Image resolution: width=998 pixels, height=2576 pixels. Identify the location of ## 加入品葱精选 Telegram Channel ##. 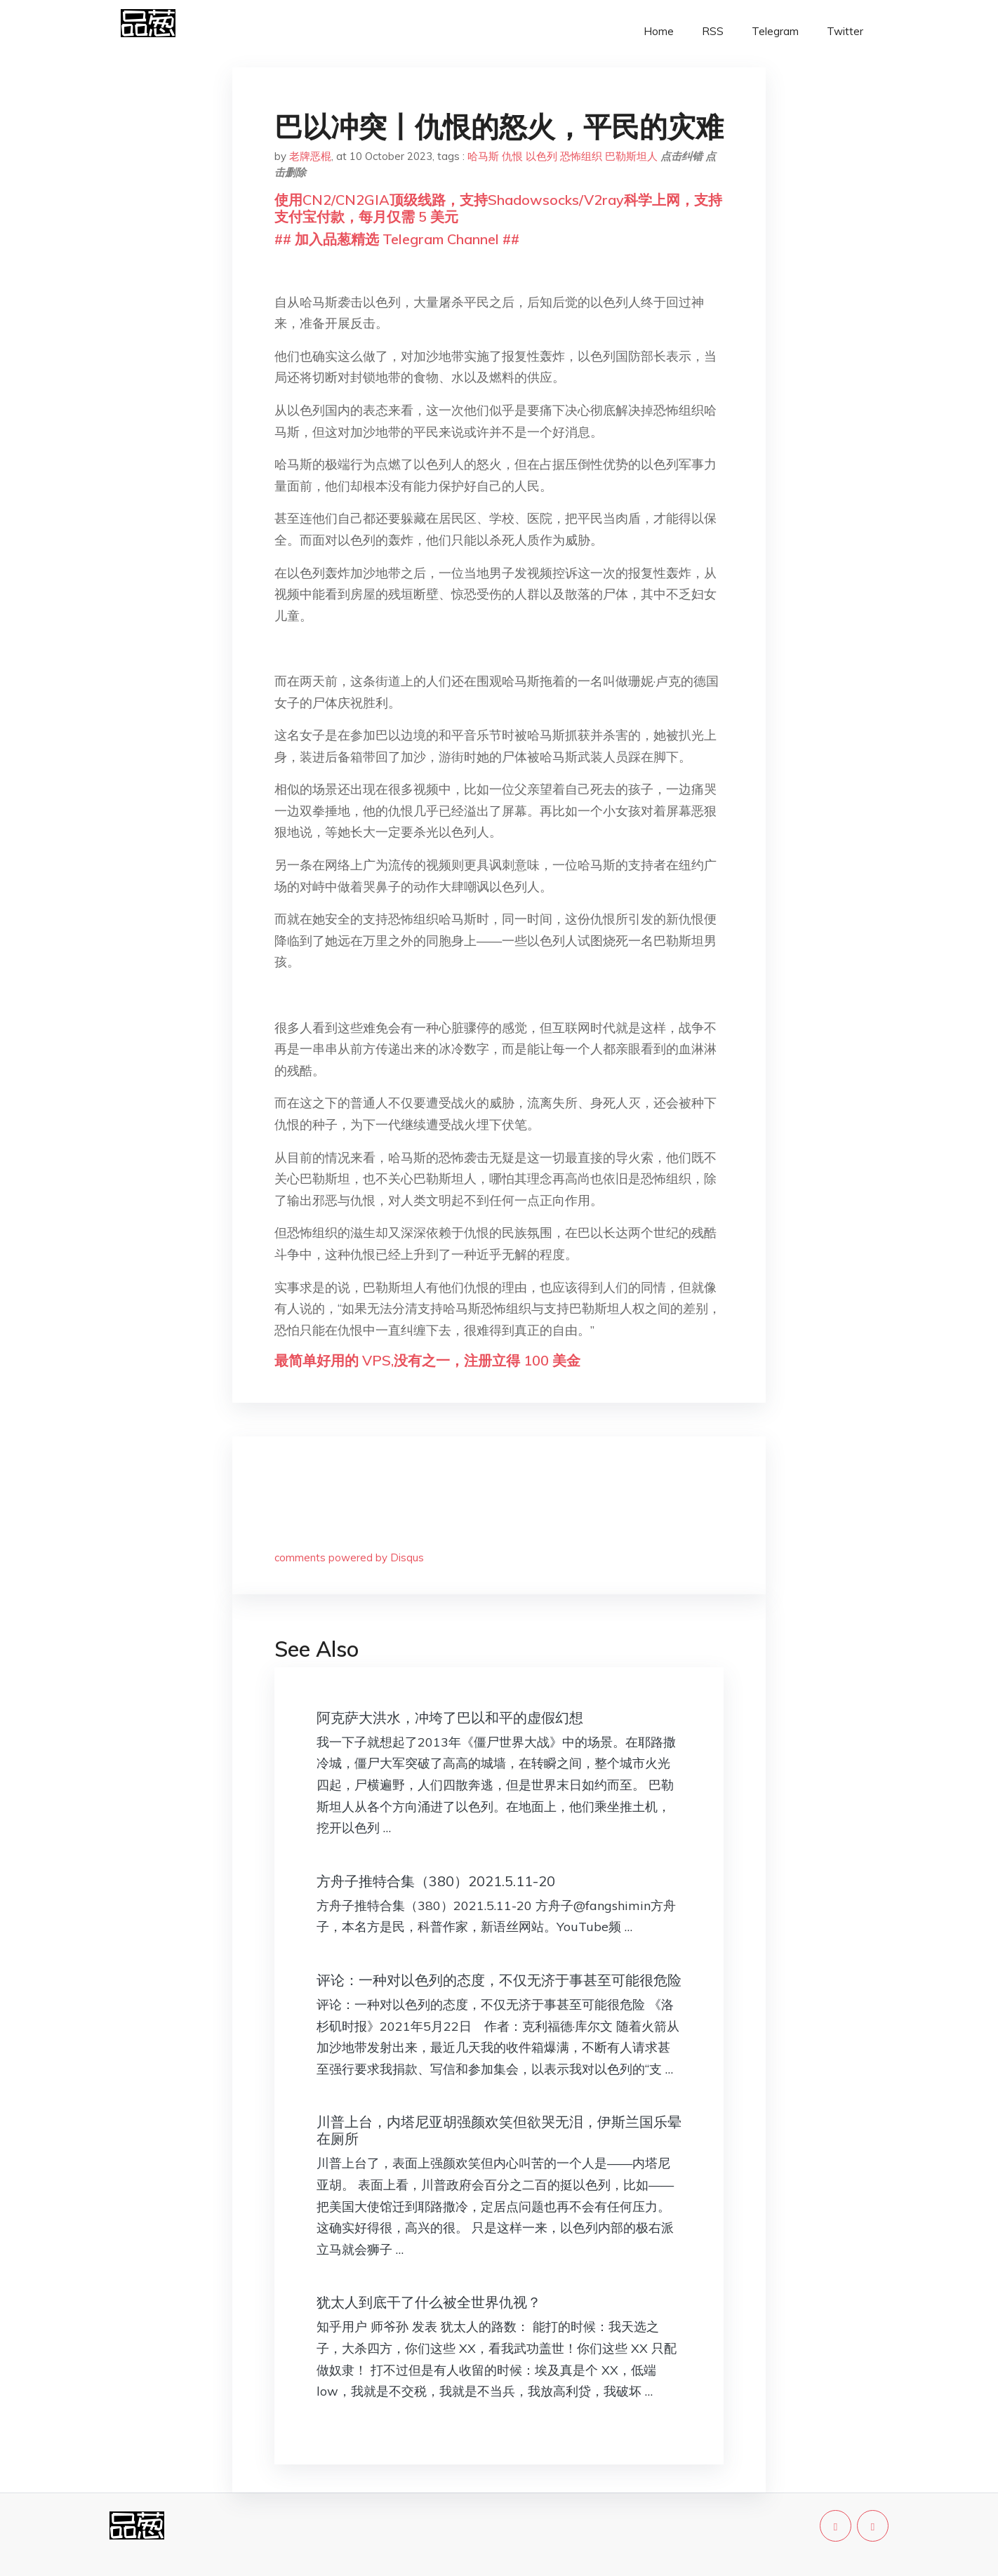
(396, 239).